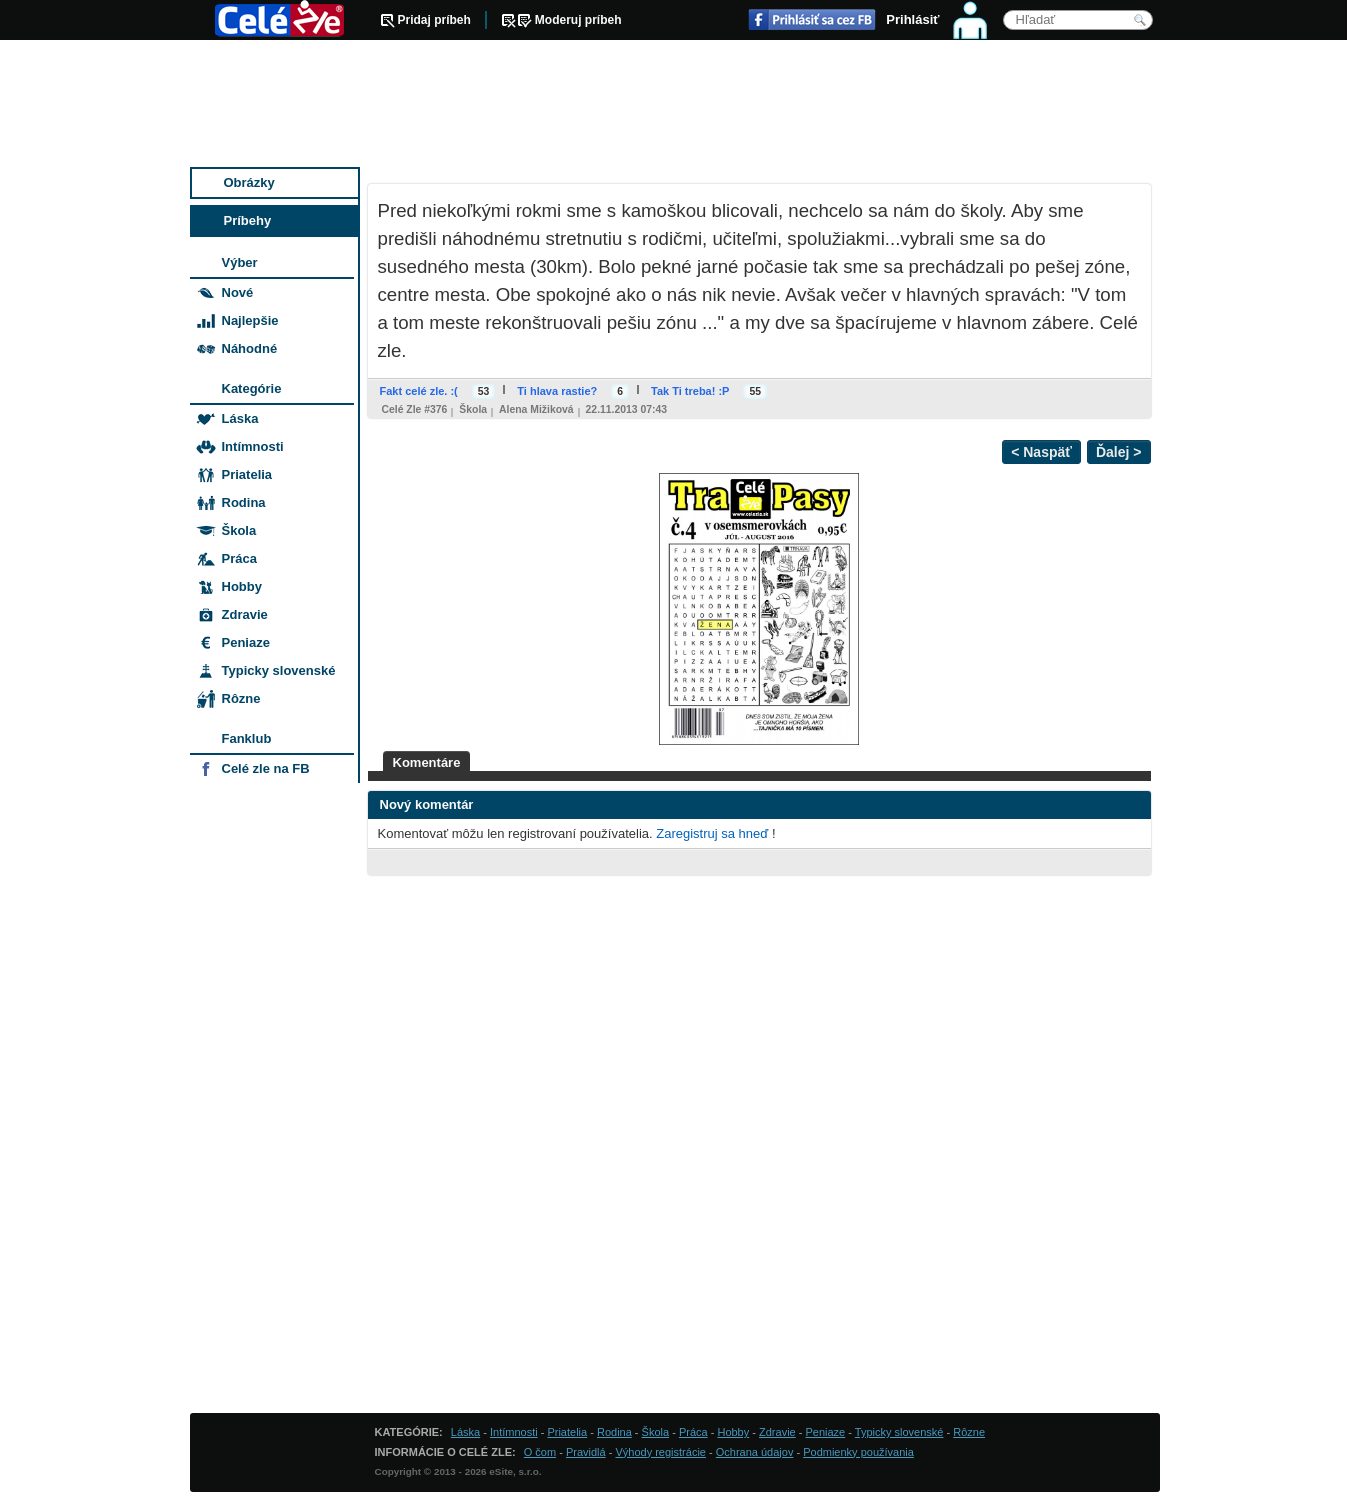 This screenshot has height=1512, width=1347. Describe the element at coordinates (434, 20) in the screenshot. I see `Pridaj príbeh` at that location.